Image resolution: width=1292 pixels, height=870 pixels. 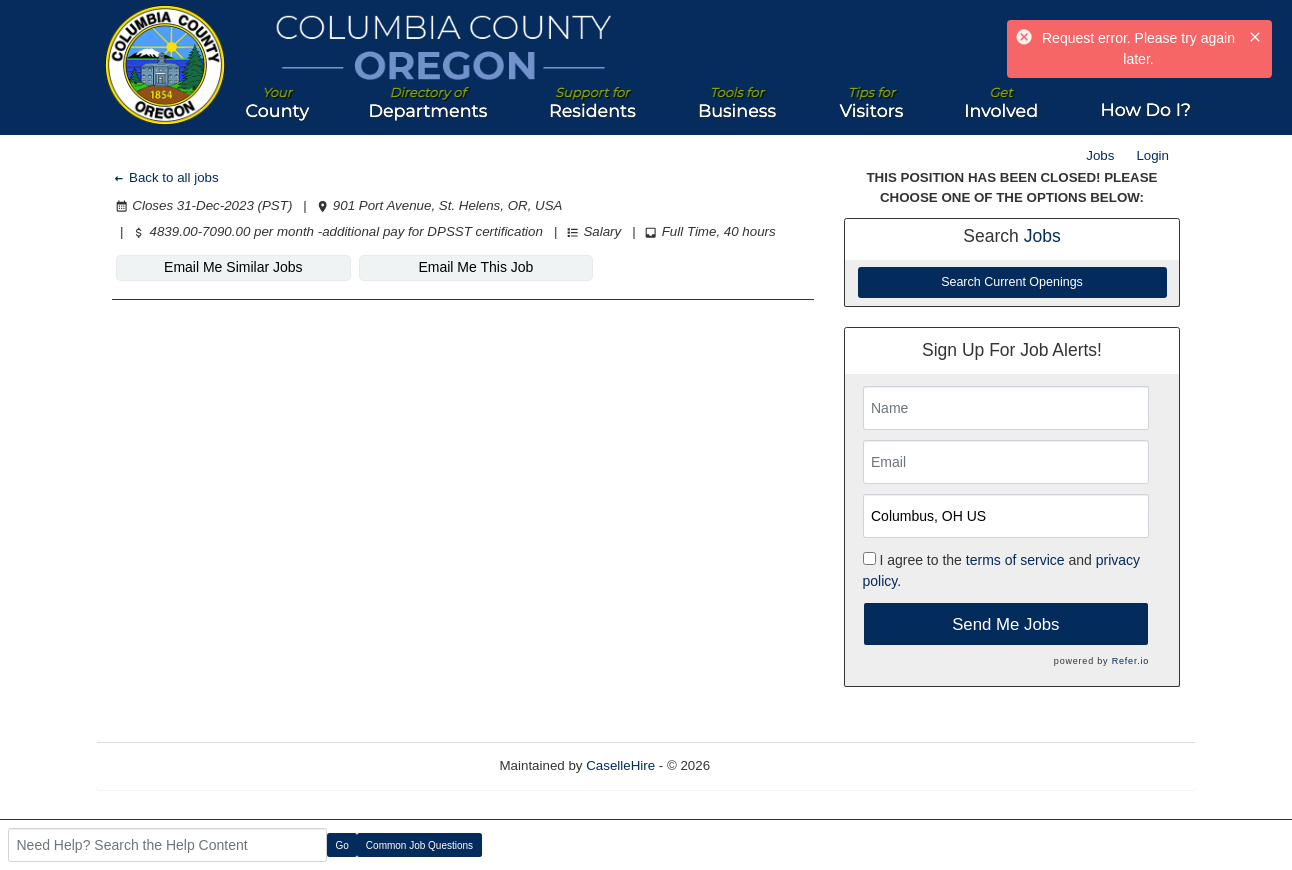 I want to click on Search Current Openings, so click(x=1012, y=282).